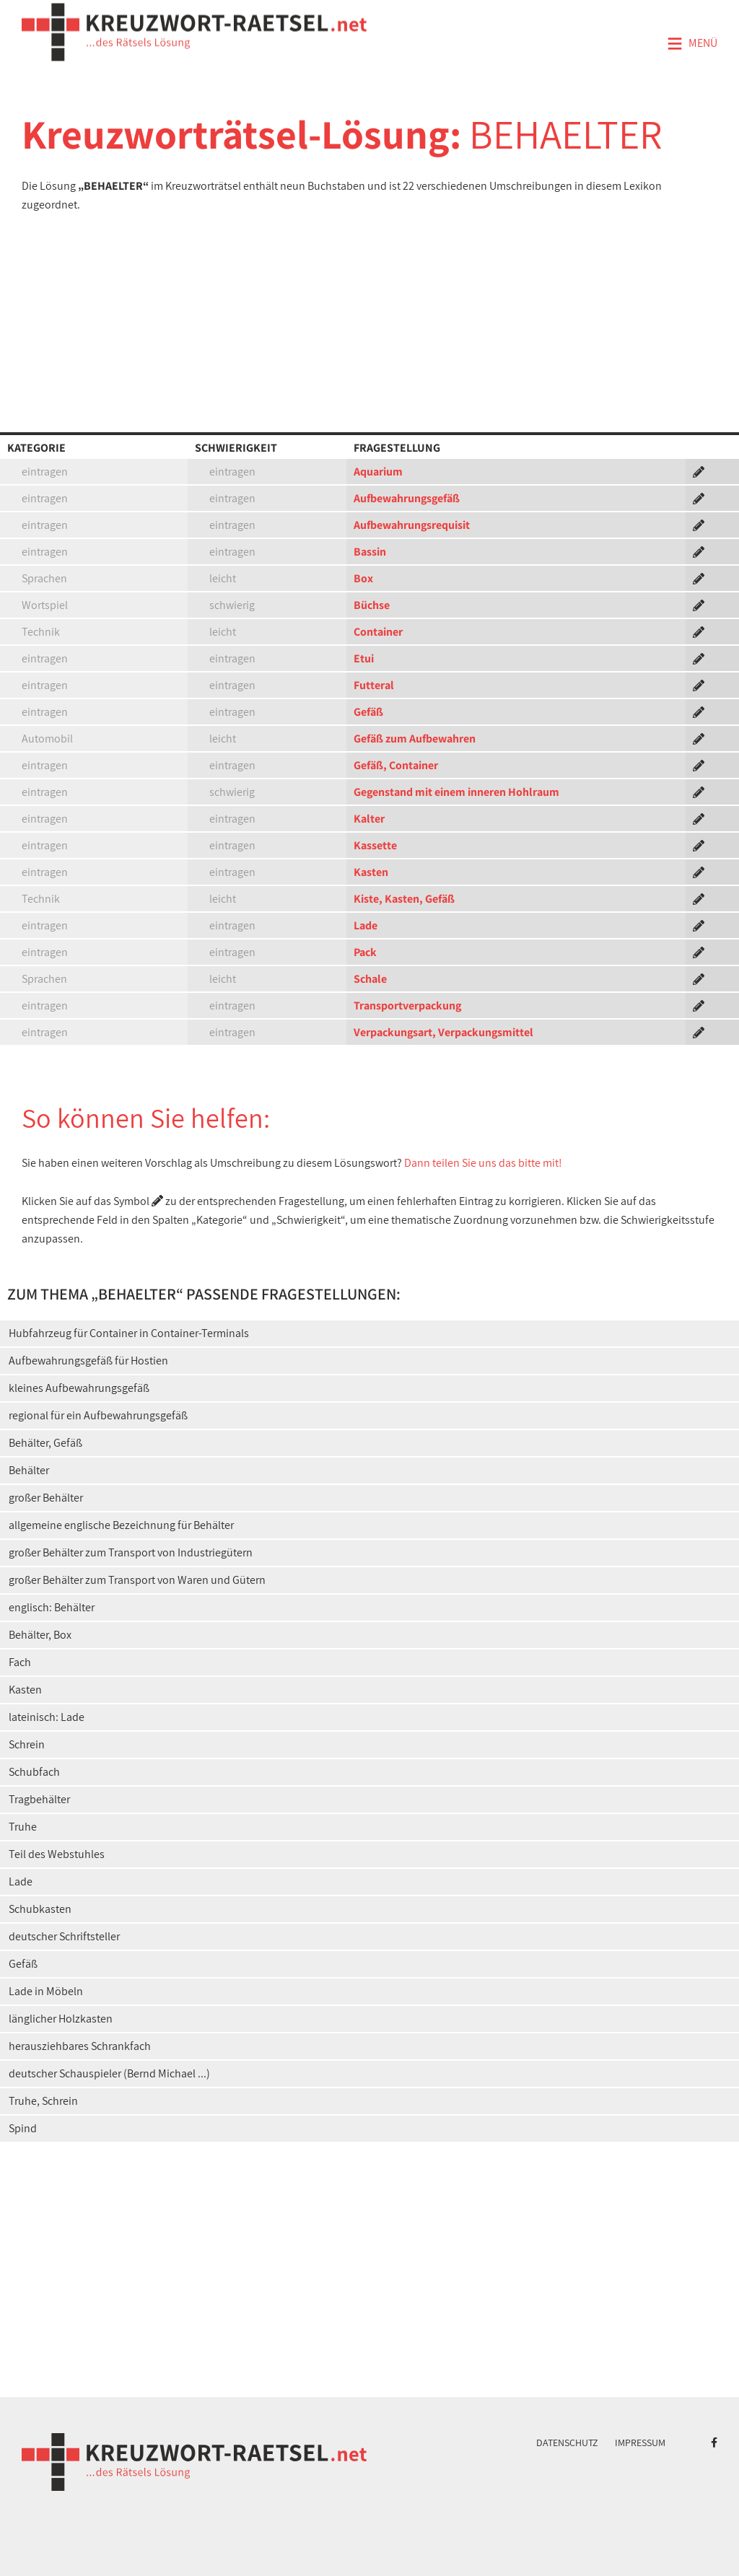  What do you see at coordinates (121, 1525) in the screenshot?
I see `allgemeine englische Bezeichnung für Behälter` at bounding box center [121, 1525].